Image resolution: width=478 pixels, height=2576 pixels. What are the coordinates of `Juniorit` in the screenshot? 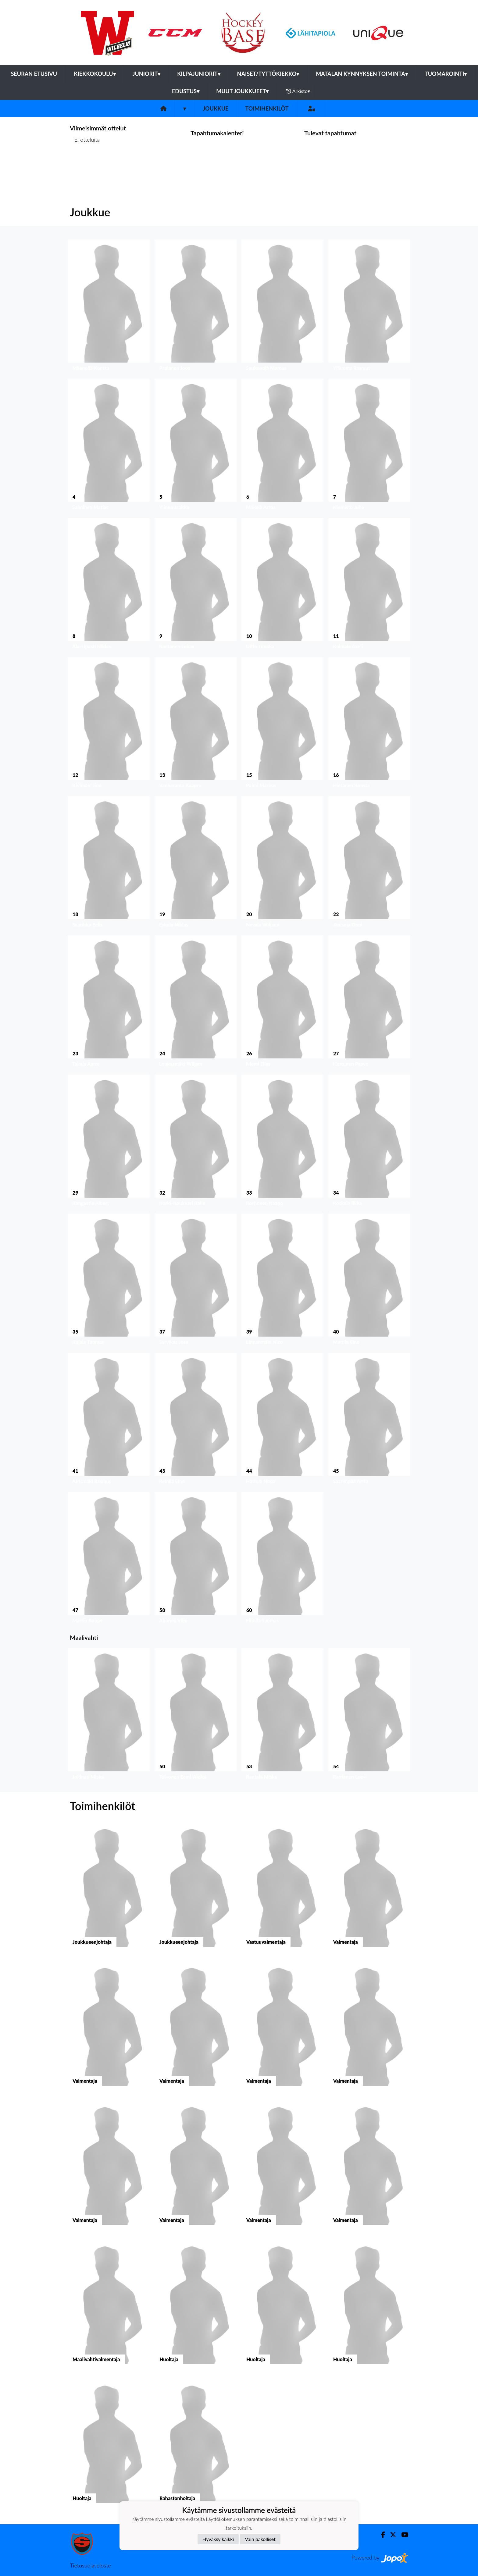 It's located at (147, 73).